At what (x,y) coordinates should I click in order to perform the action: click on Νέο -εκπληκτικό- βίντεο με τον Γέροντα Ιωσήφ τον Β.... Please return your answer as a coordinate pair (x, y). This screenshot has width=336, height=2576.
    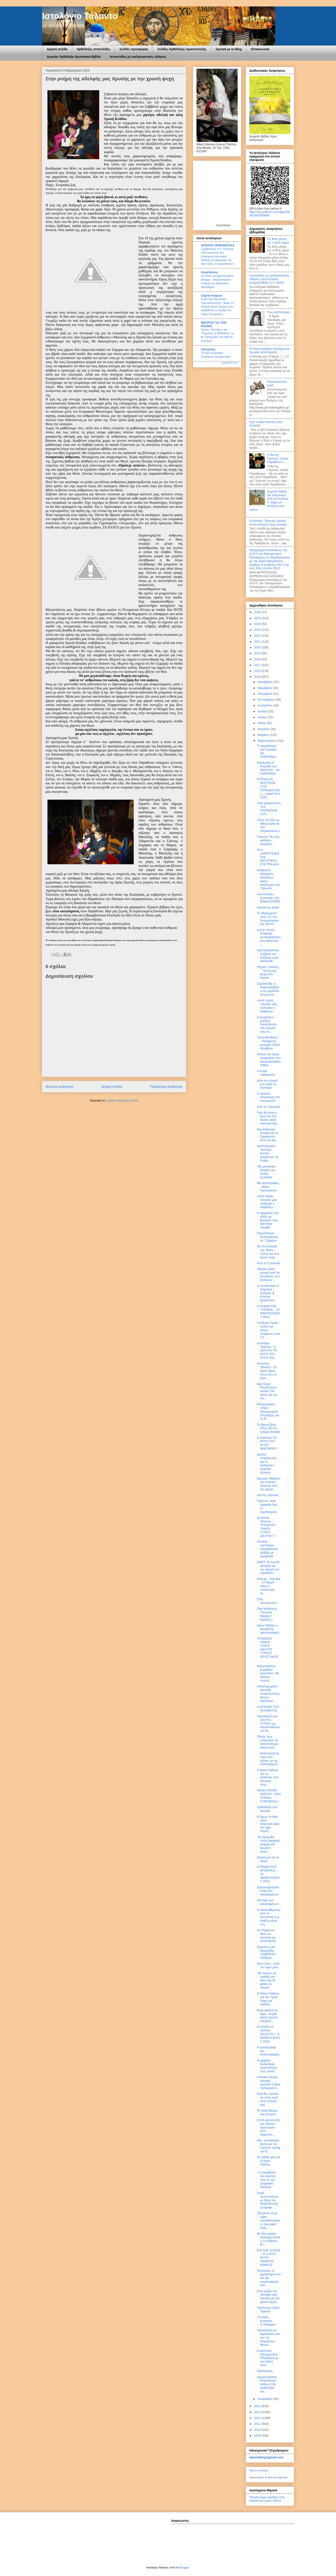
    Looking at the image, I should click on (268, 2146).